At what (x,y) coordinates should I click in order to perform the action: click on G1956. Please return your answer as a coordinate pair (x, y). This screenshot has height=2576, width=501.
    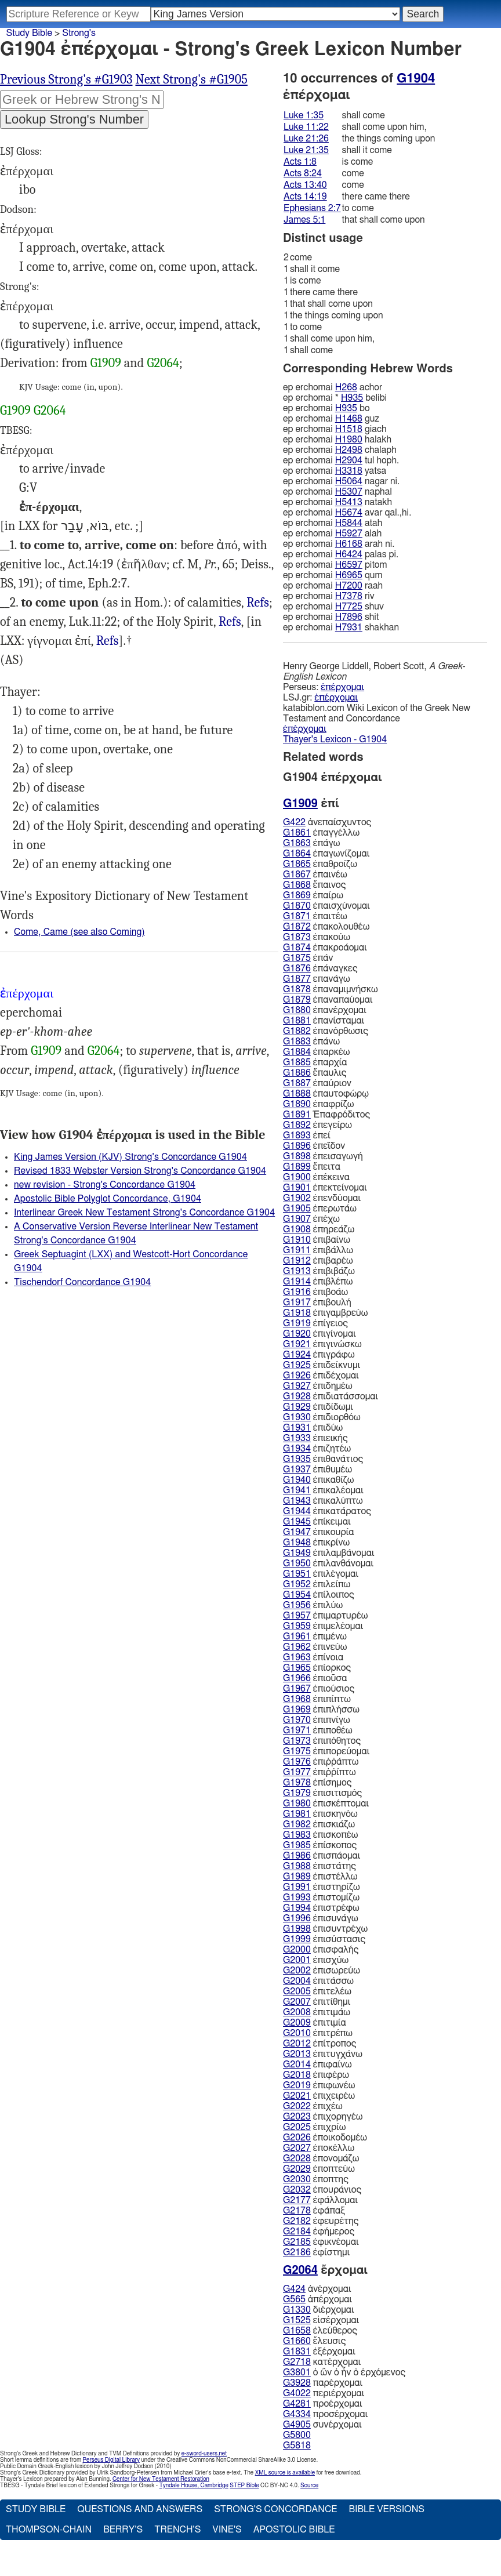
    Looking at the image, I should click on (297, 1605).